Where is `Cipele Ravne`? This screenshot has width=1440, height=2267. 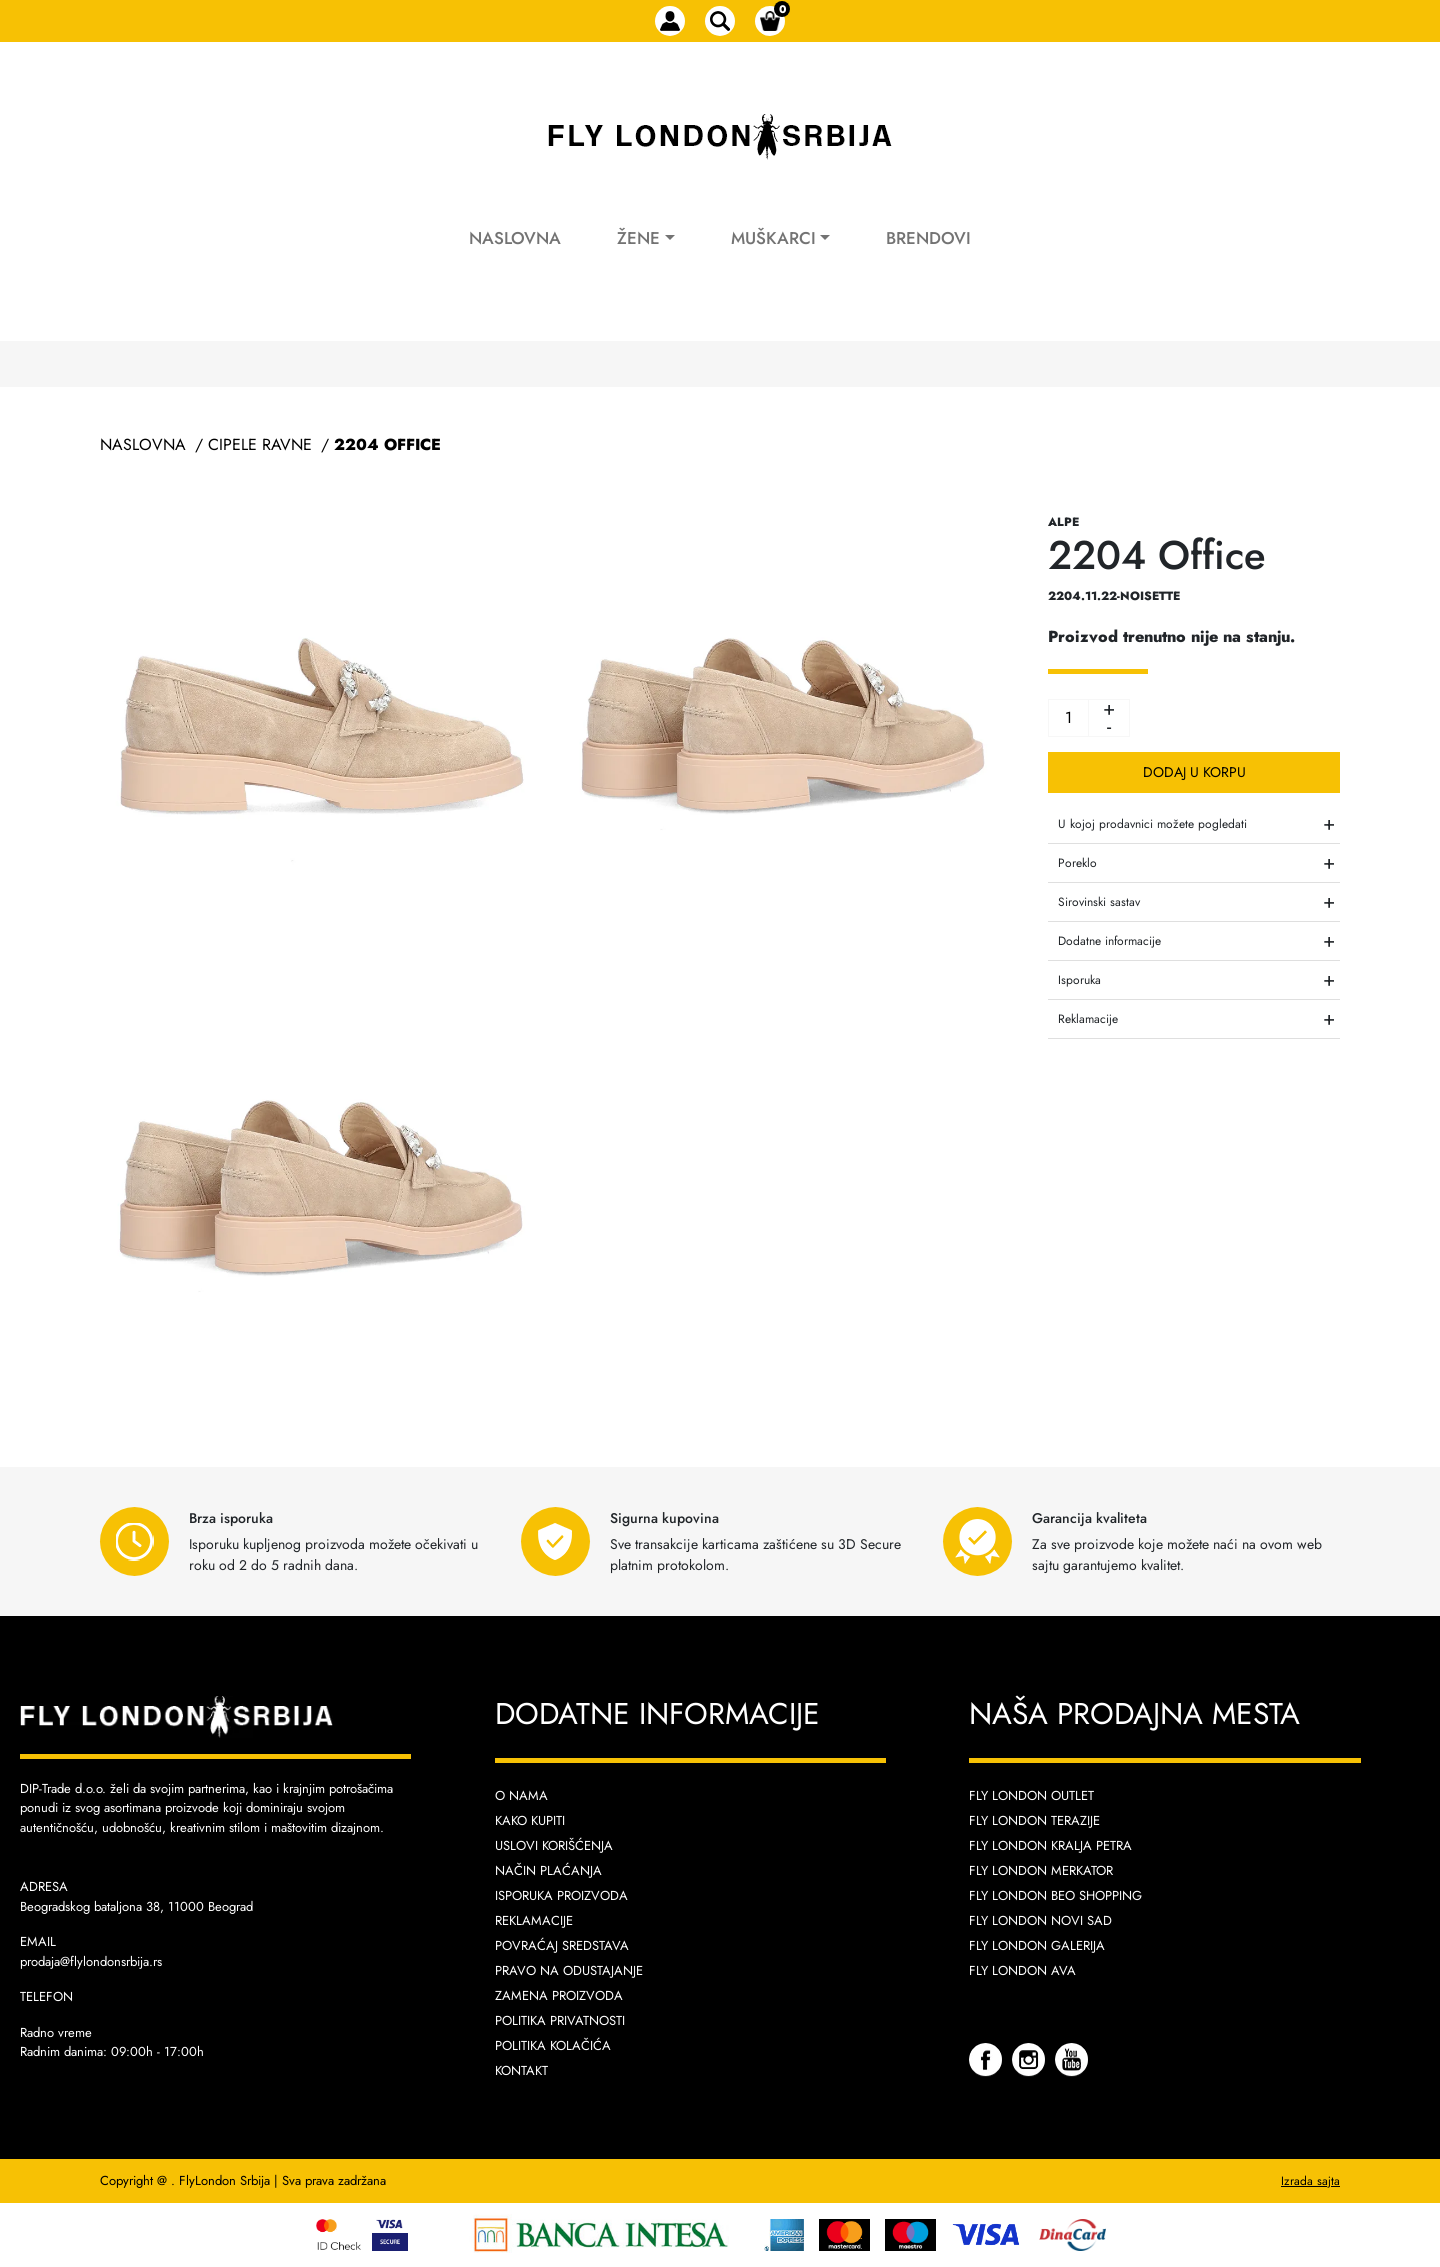
Cipele Ravne is located at coordinates (260, 444).